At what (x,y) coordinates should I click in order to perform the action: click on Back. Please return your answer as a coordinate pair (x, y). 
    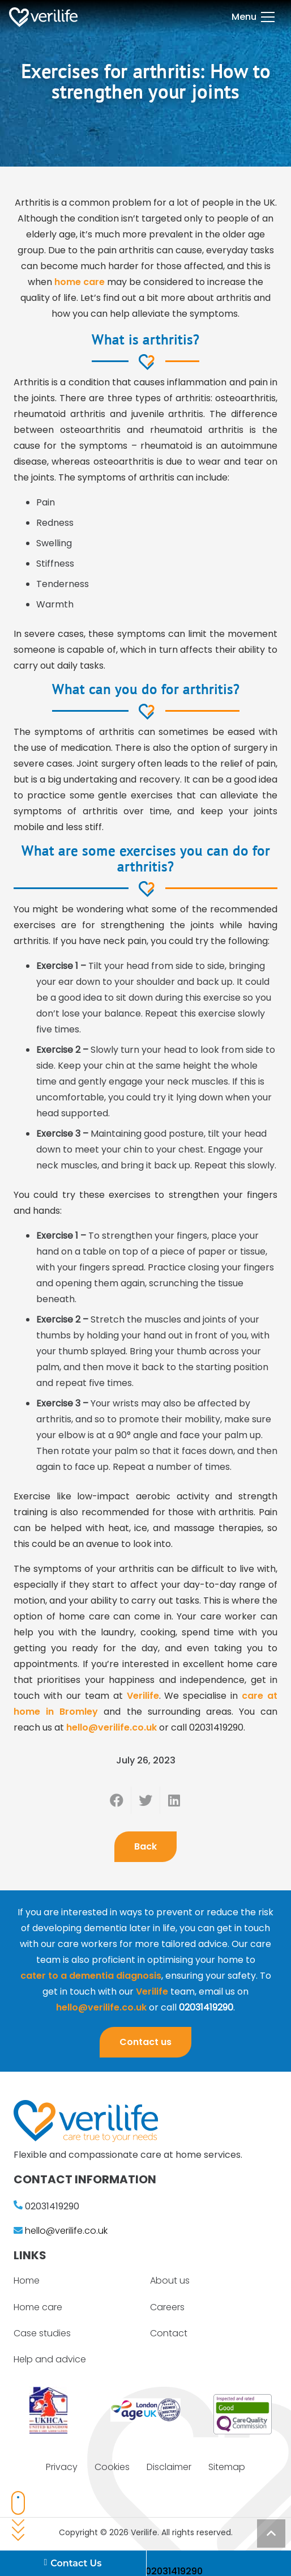
    Looking at the image, I should click on (145, 1846).